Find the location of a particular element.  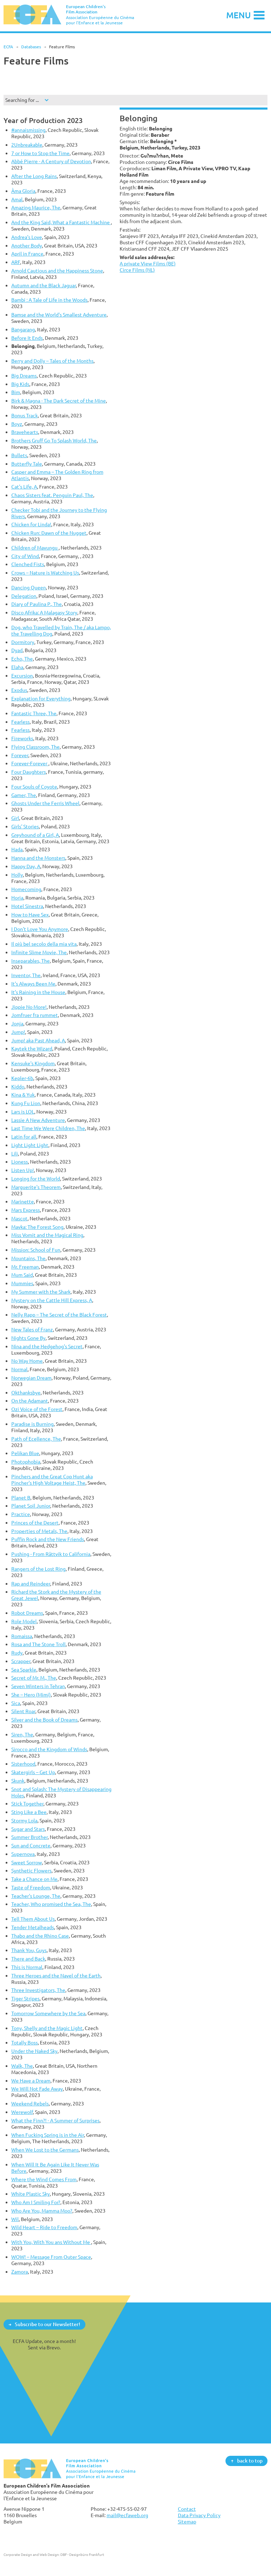

Mr. Freeman is located at coordinates (25, 1267).